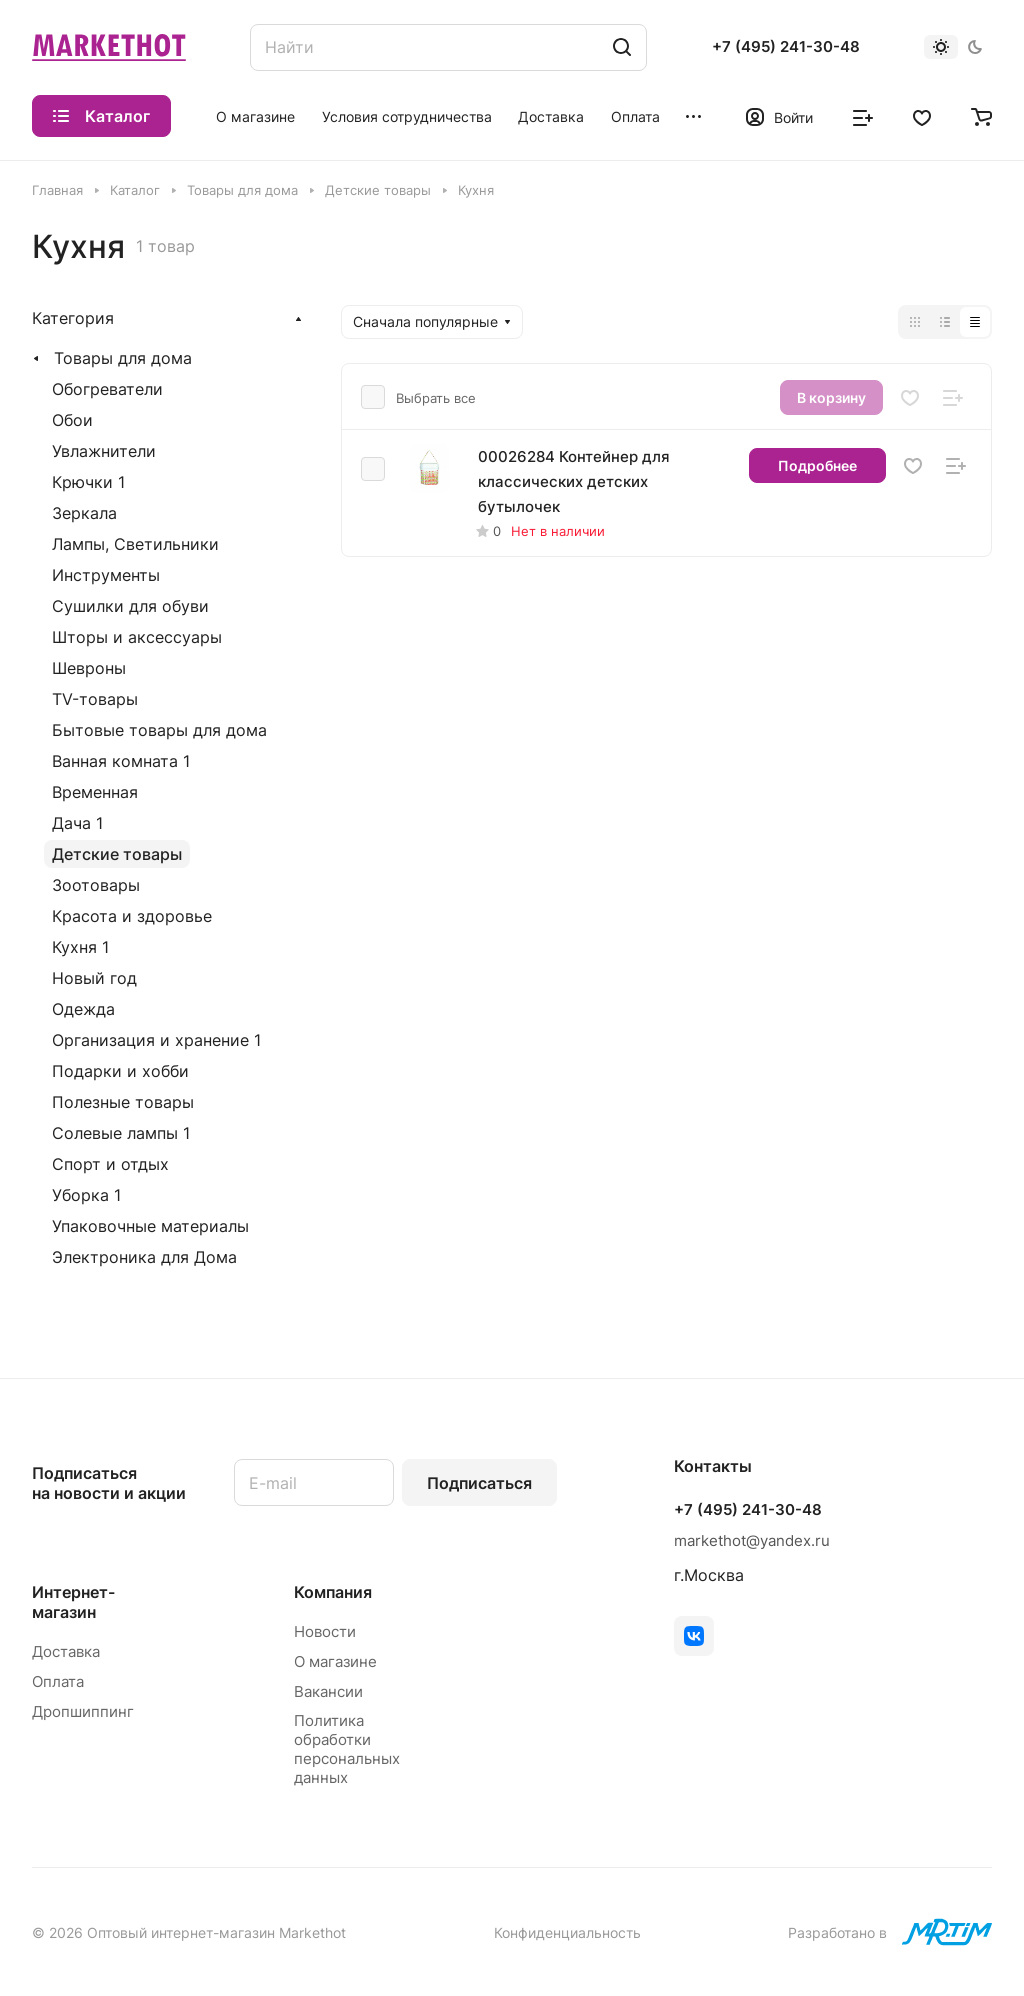 The width and height of the screenshot is (1024, 1996). Describe the element at coordinates (347, 1749) in the screenshot. I see `Политика обработки персональных данных` at that location.